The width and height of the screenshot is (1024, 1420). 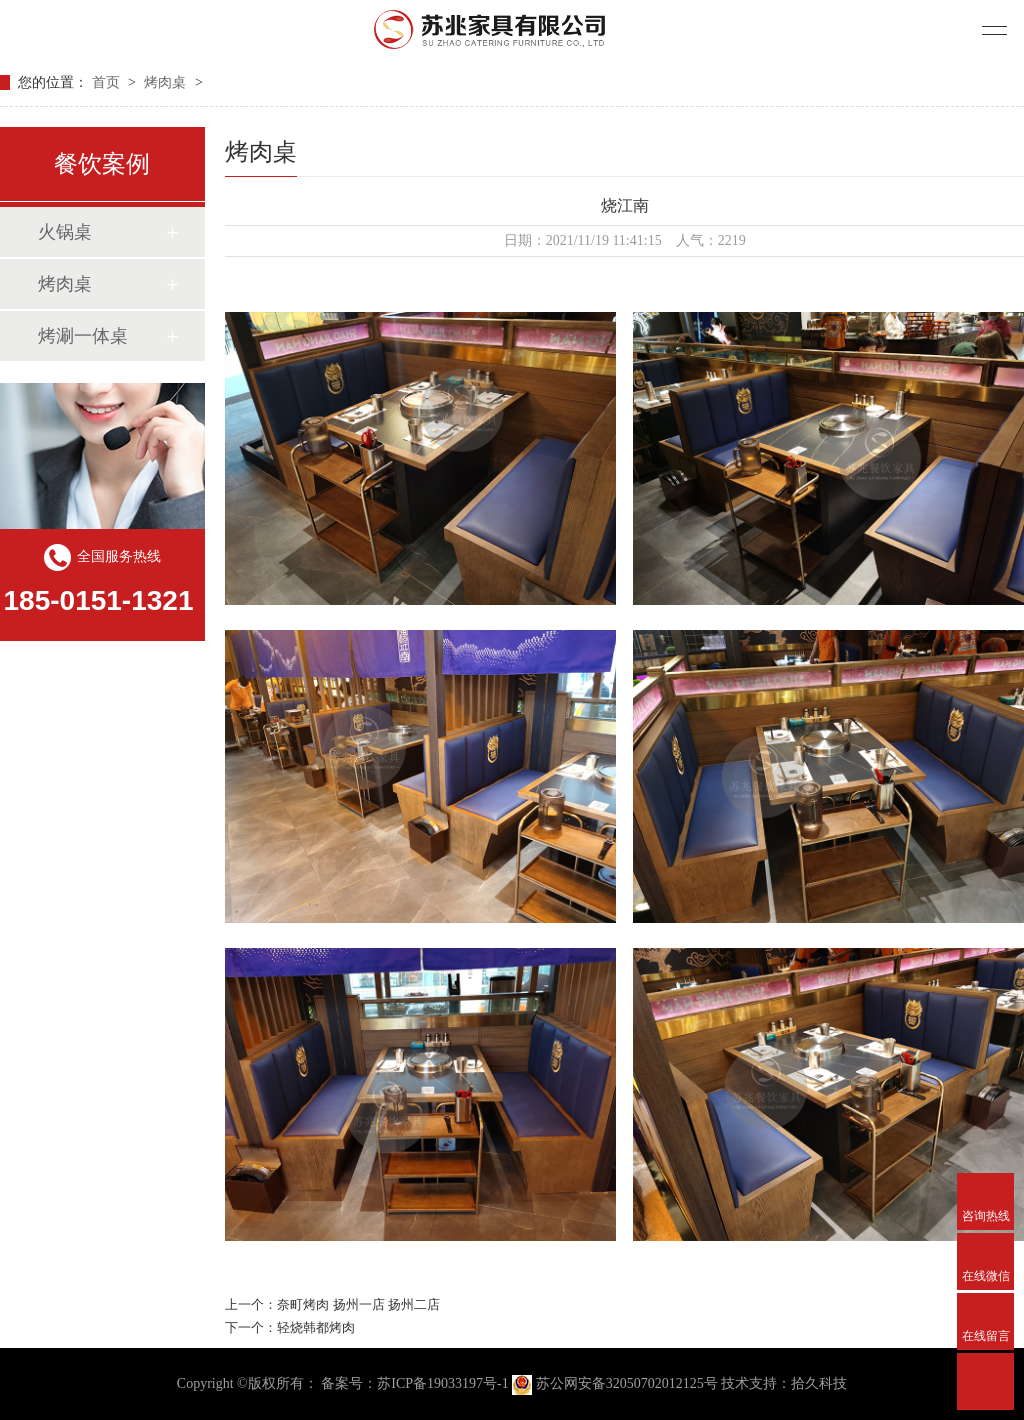 I want to click on 奈町烤肉 扬州一店 扬州二店, so click(x=358, y=1304).